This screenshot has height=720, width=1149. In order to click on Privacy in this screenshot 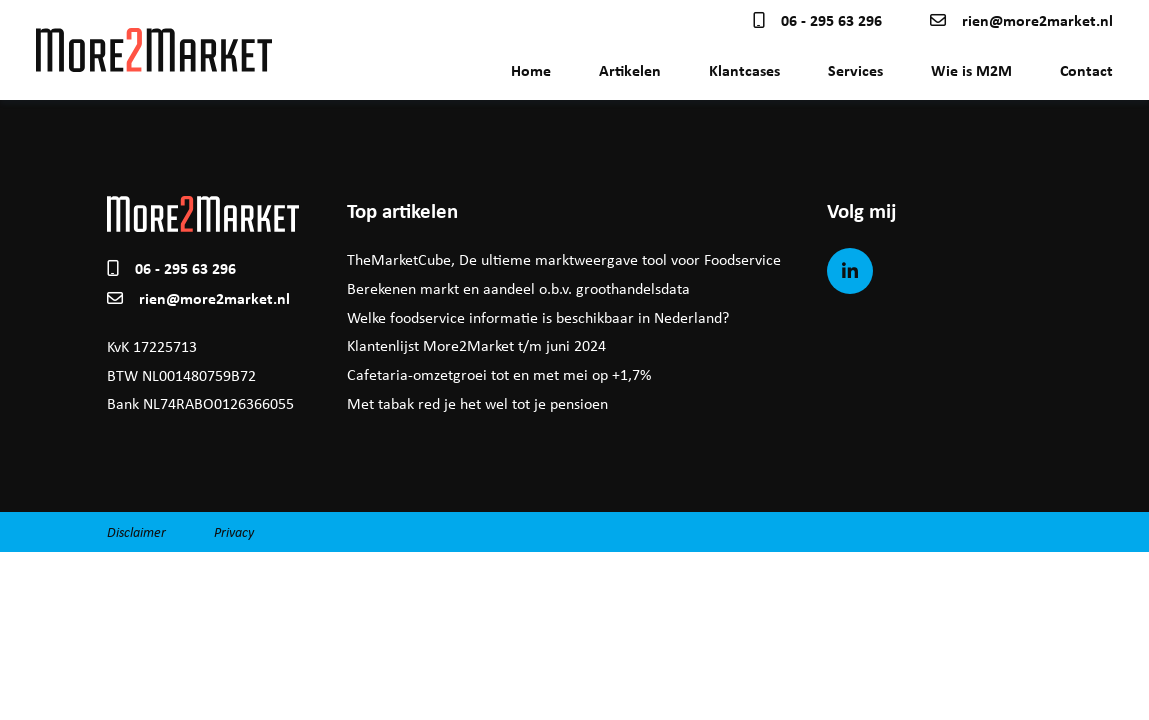, I will do `click(234, 531)`.